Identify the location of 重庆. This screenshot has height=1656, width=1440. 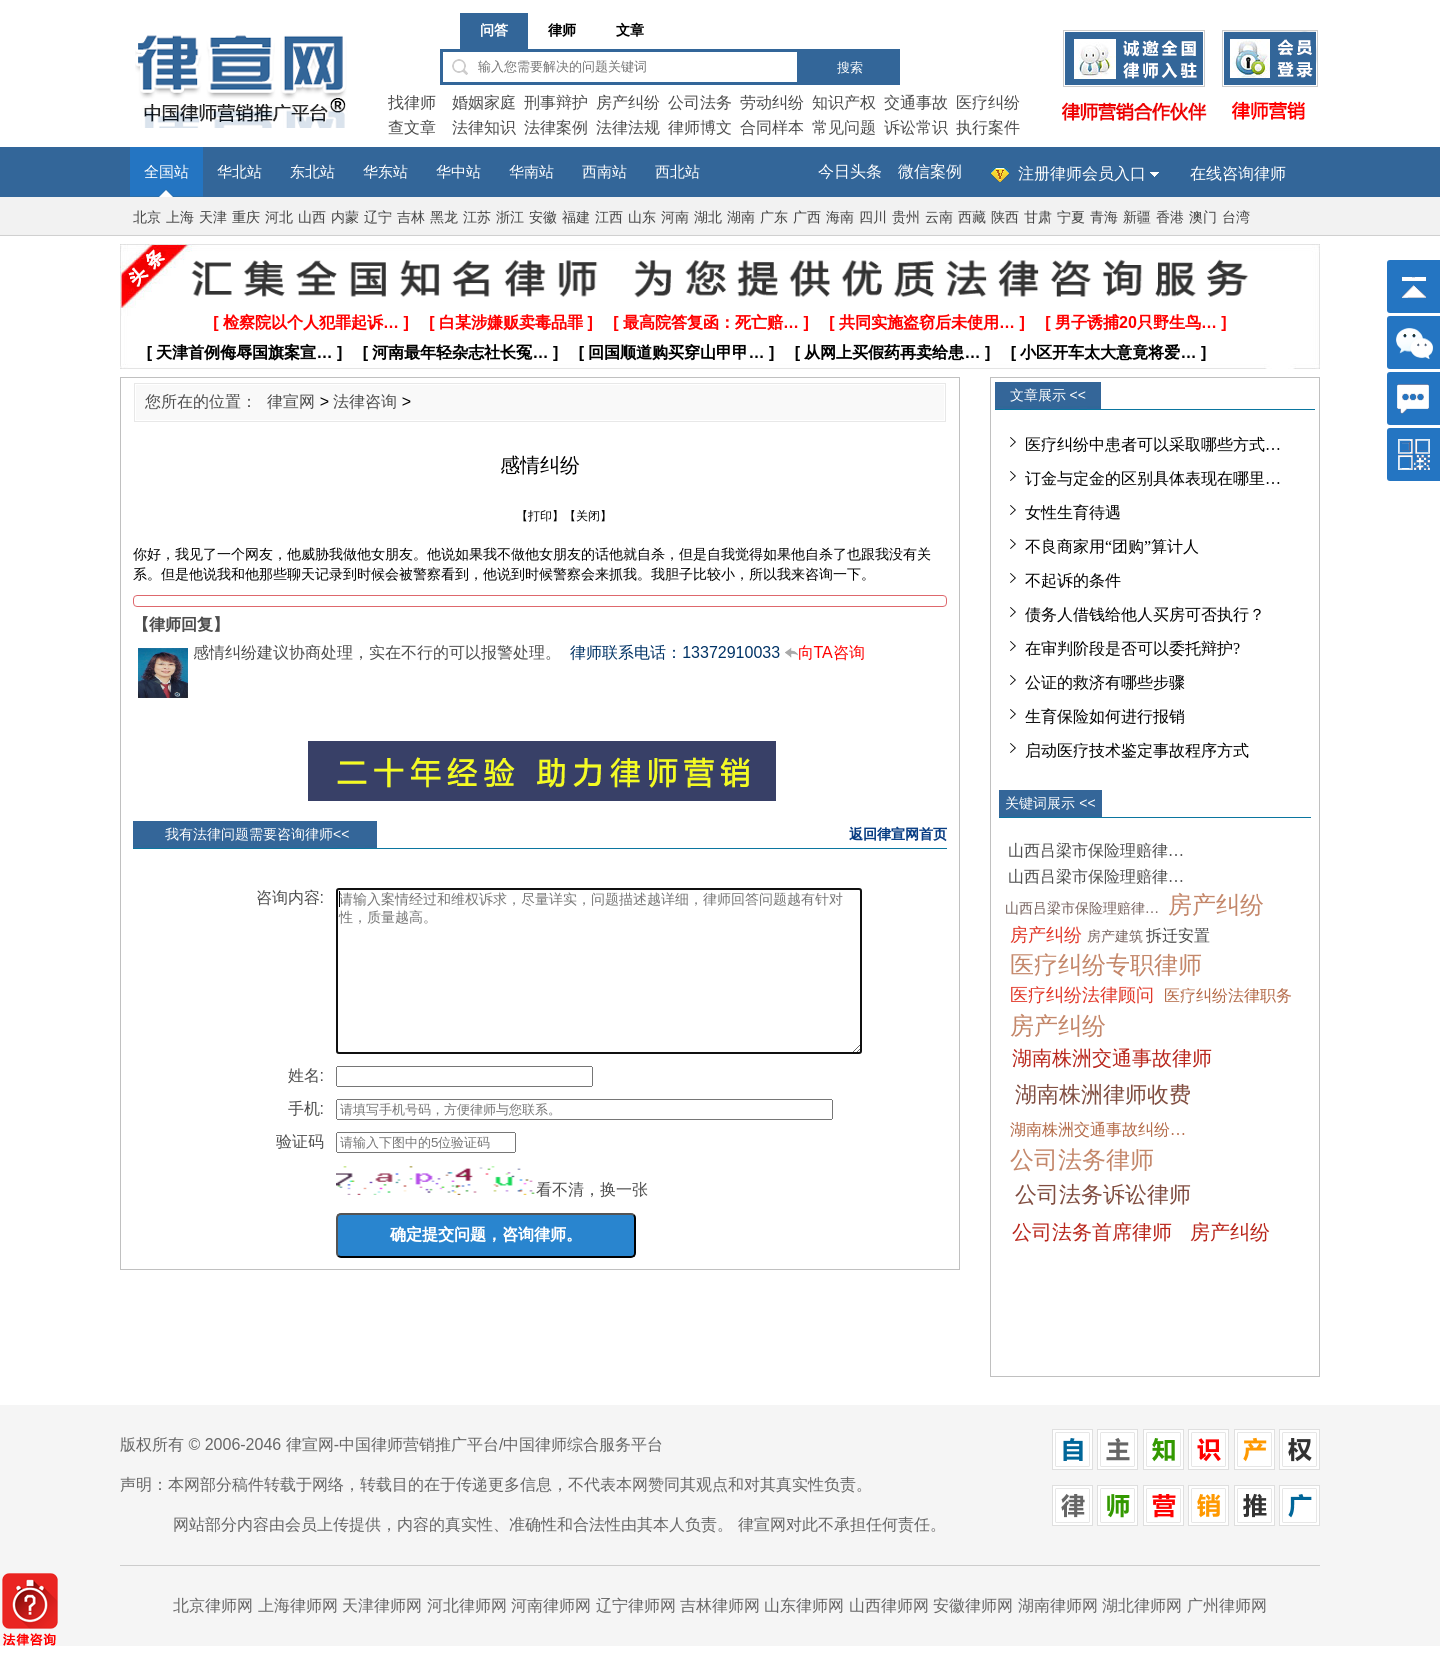
(246, 217).